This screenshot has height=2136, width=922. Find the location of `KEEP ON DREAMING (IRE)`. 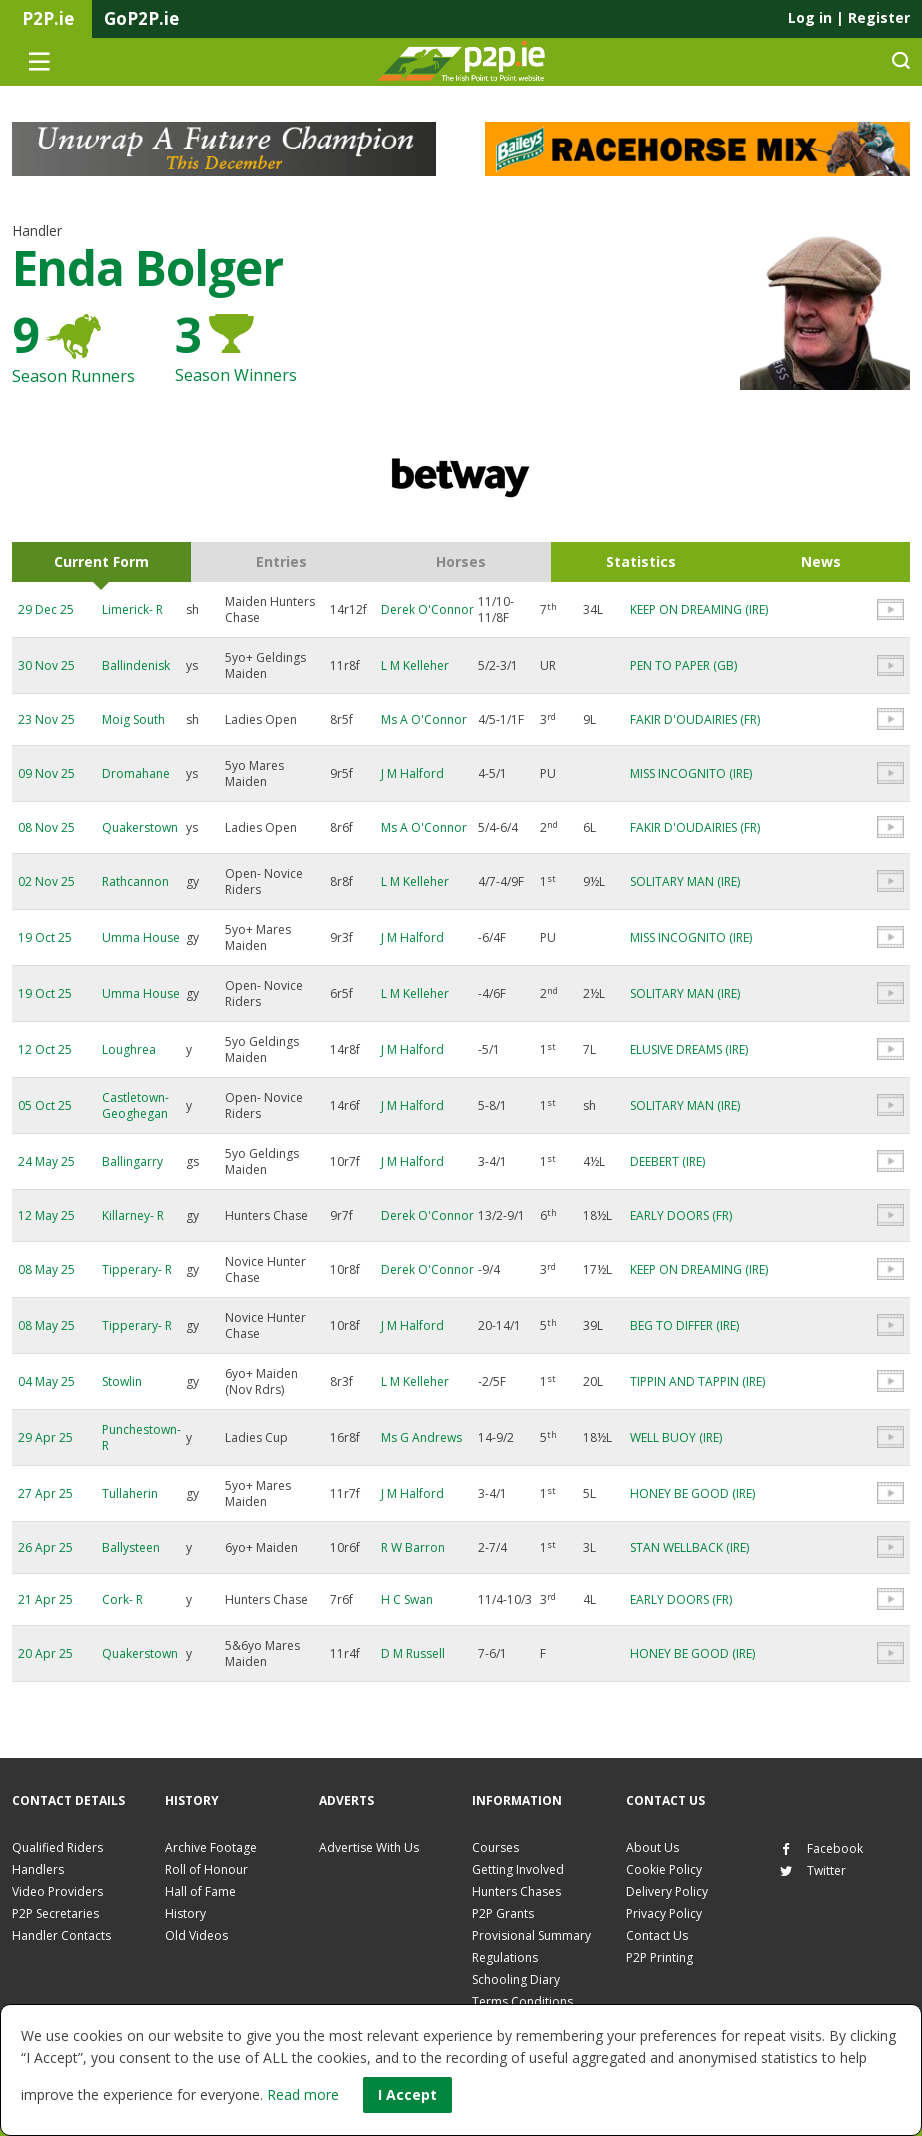

KEEP ON DREAMING (IRE) is located at coordinates (699, 609).